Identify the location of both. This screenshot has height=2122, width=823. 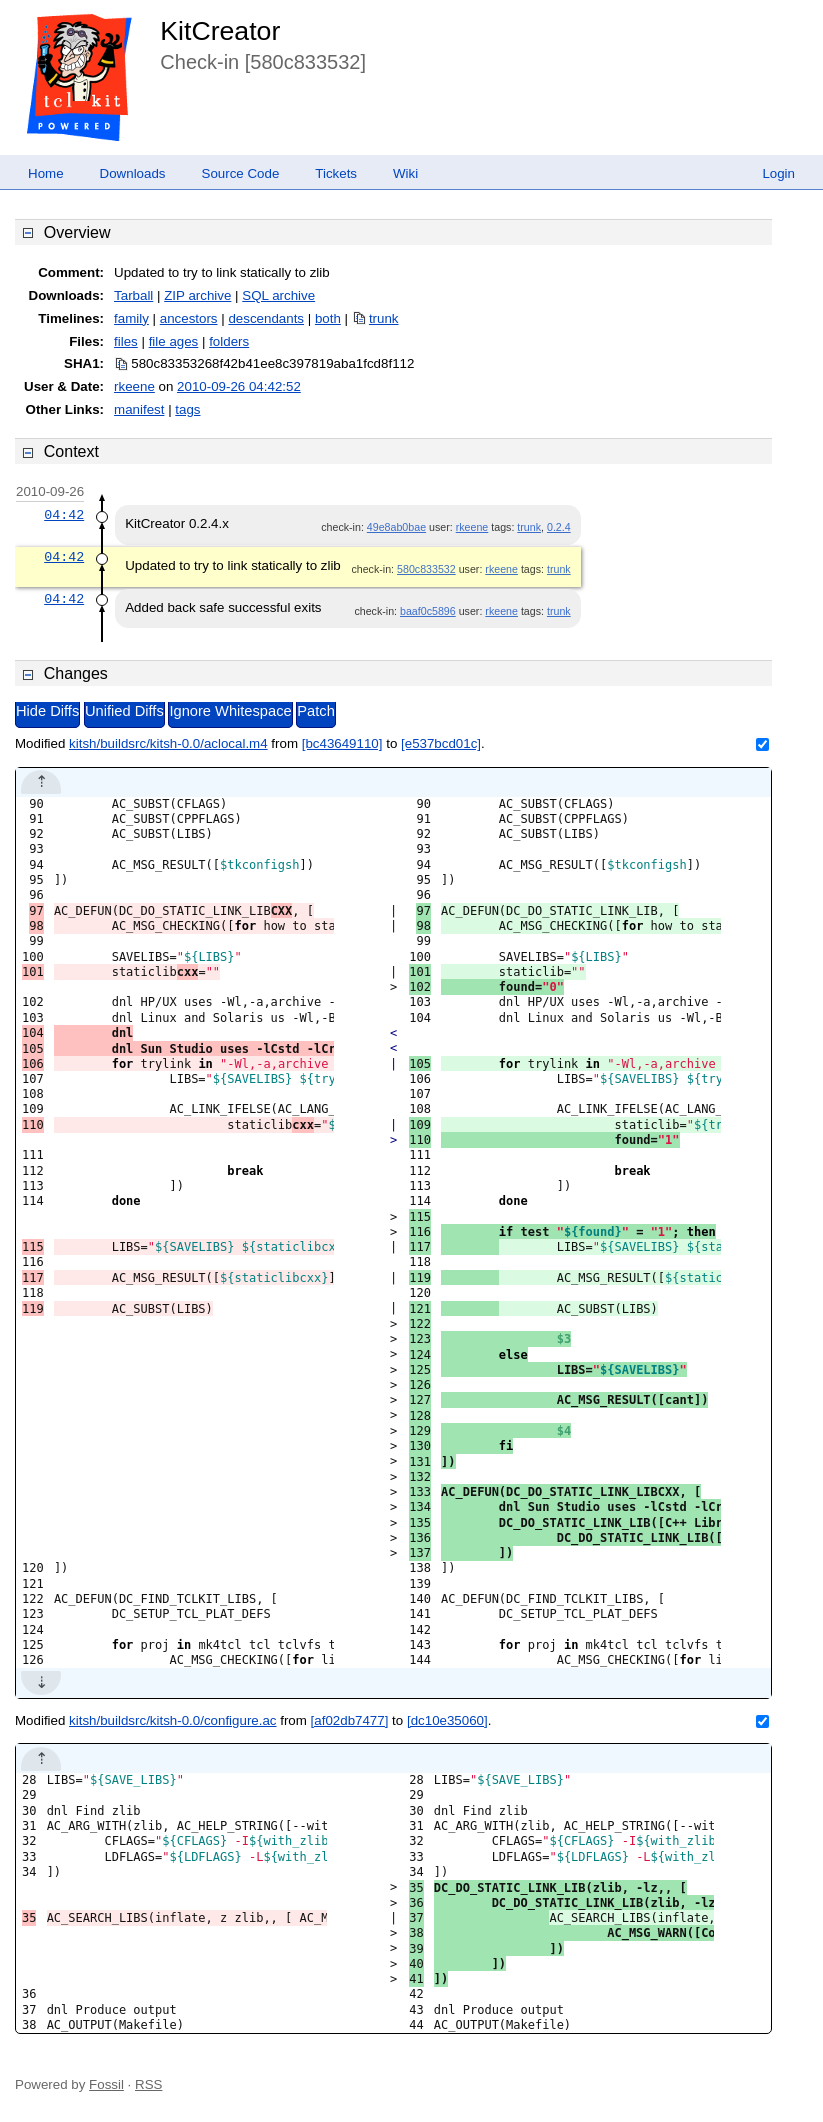
(328, 318).